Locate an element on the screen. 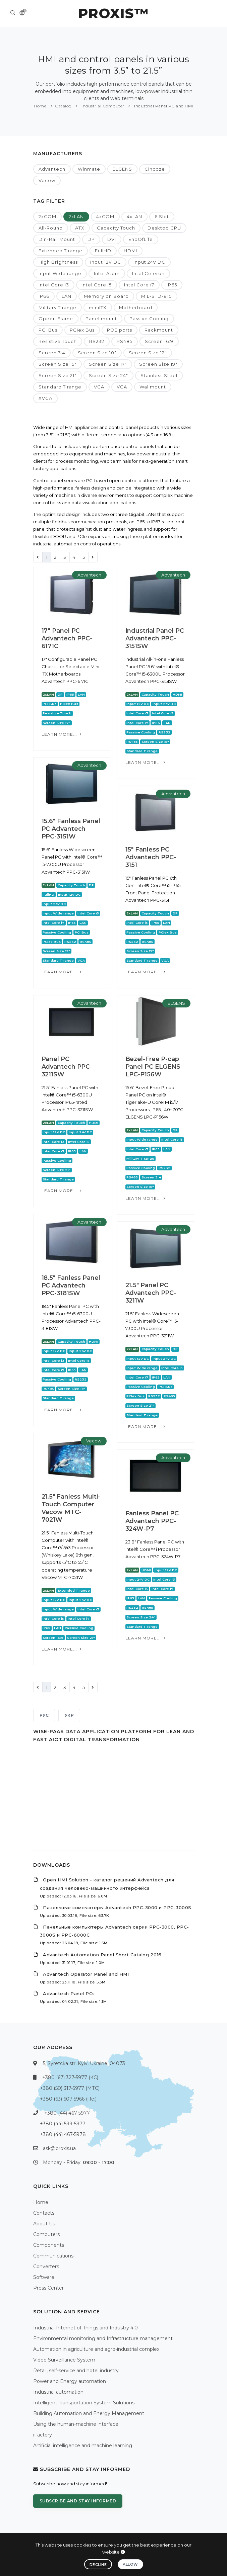  +380 (44) 599-5977 is located at coordinates (63, 2124).